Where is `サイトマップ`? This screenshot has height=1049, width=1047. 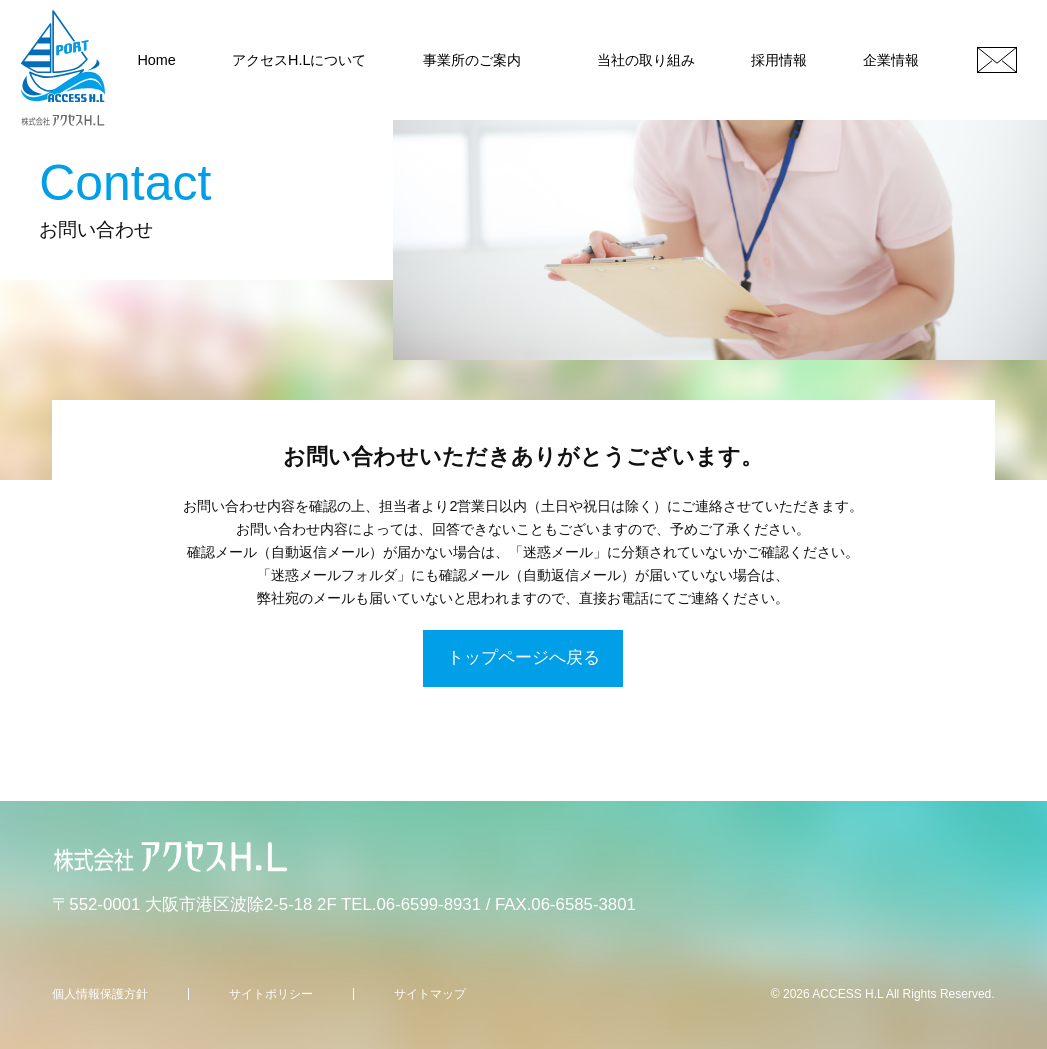
サイトマップ is located at coordinates (430, 994).